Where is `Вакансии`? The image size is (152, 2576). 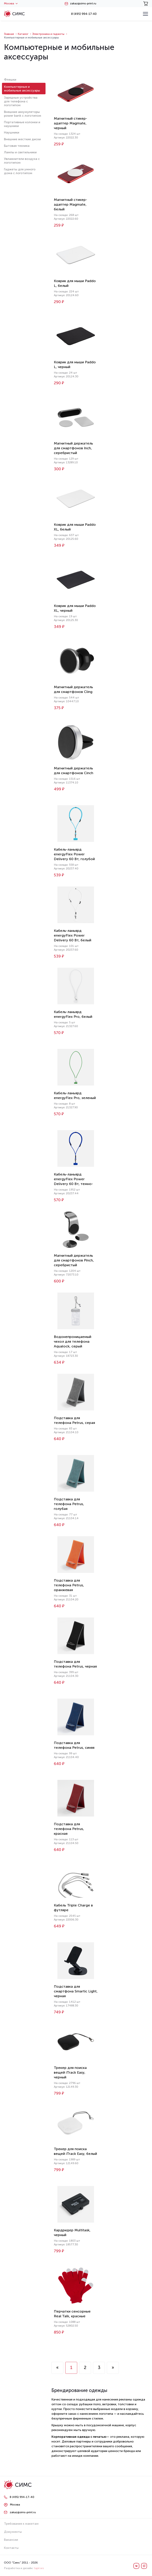 Вакансии is located at coordinates (11, 2540).